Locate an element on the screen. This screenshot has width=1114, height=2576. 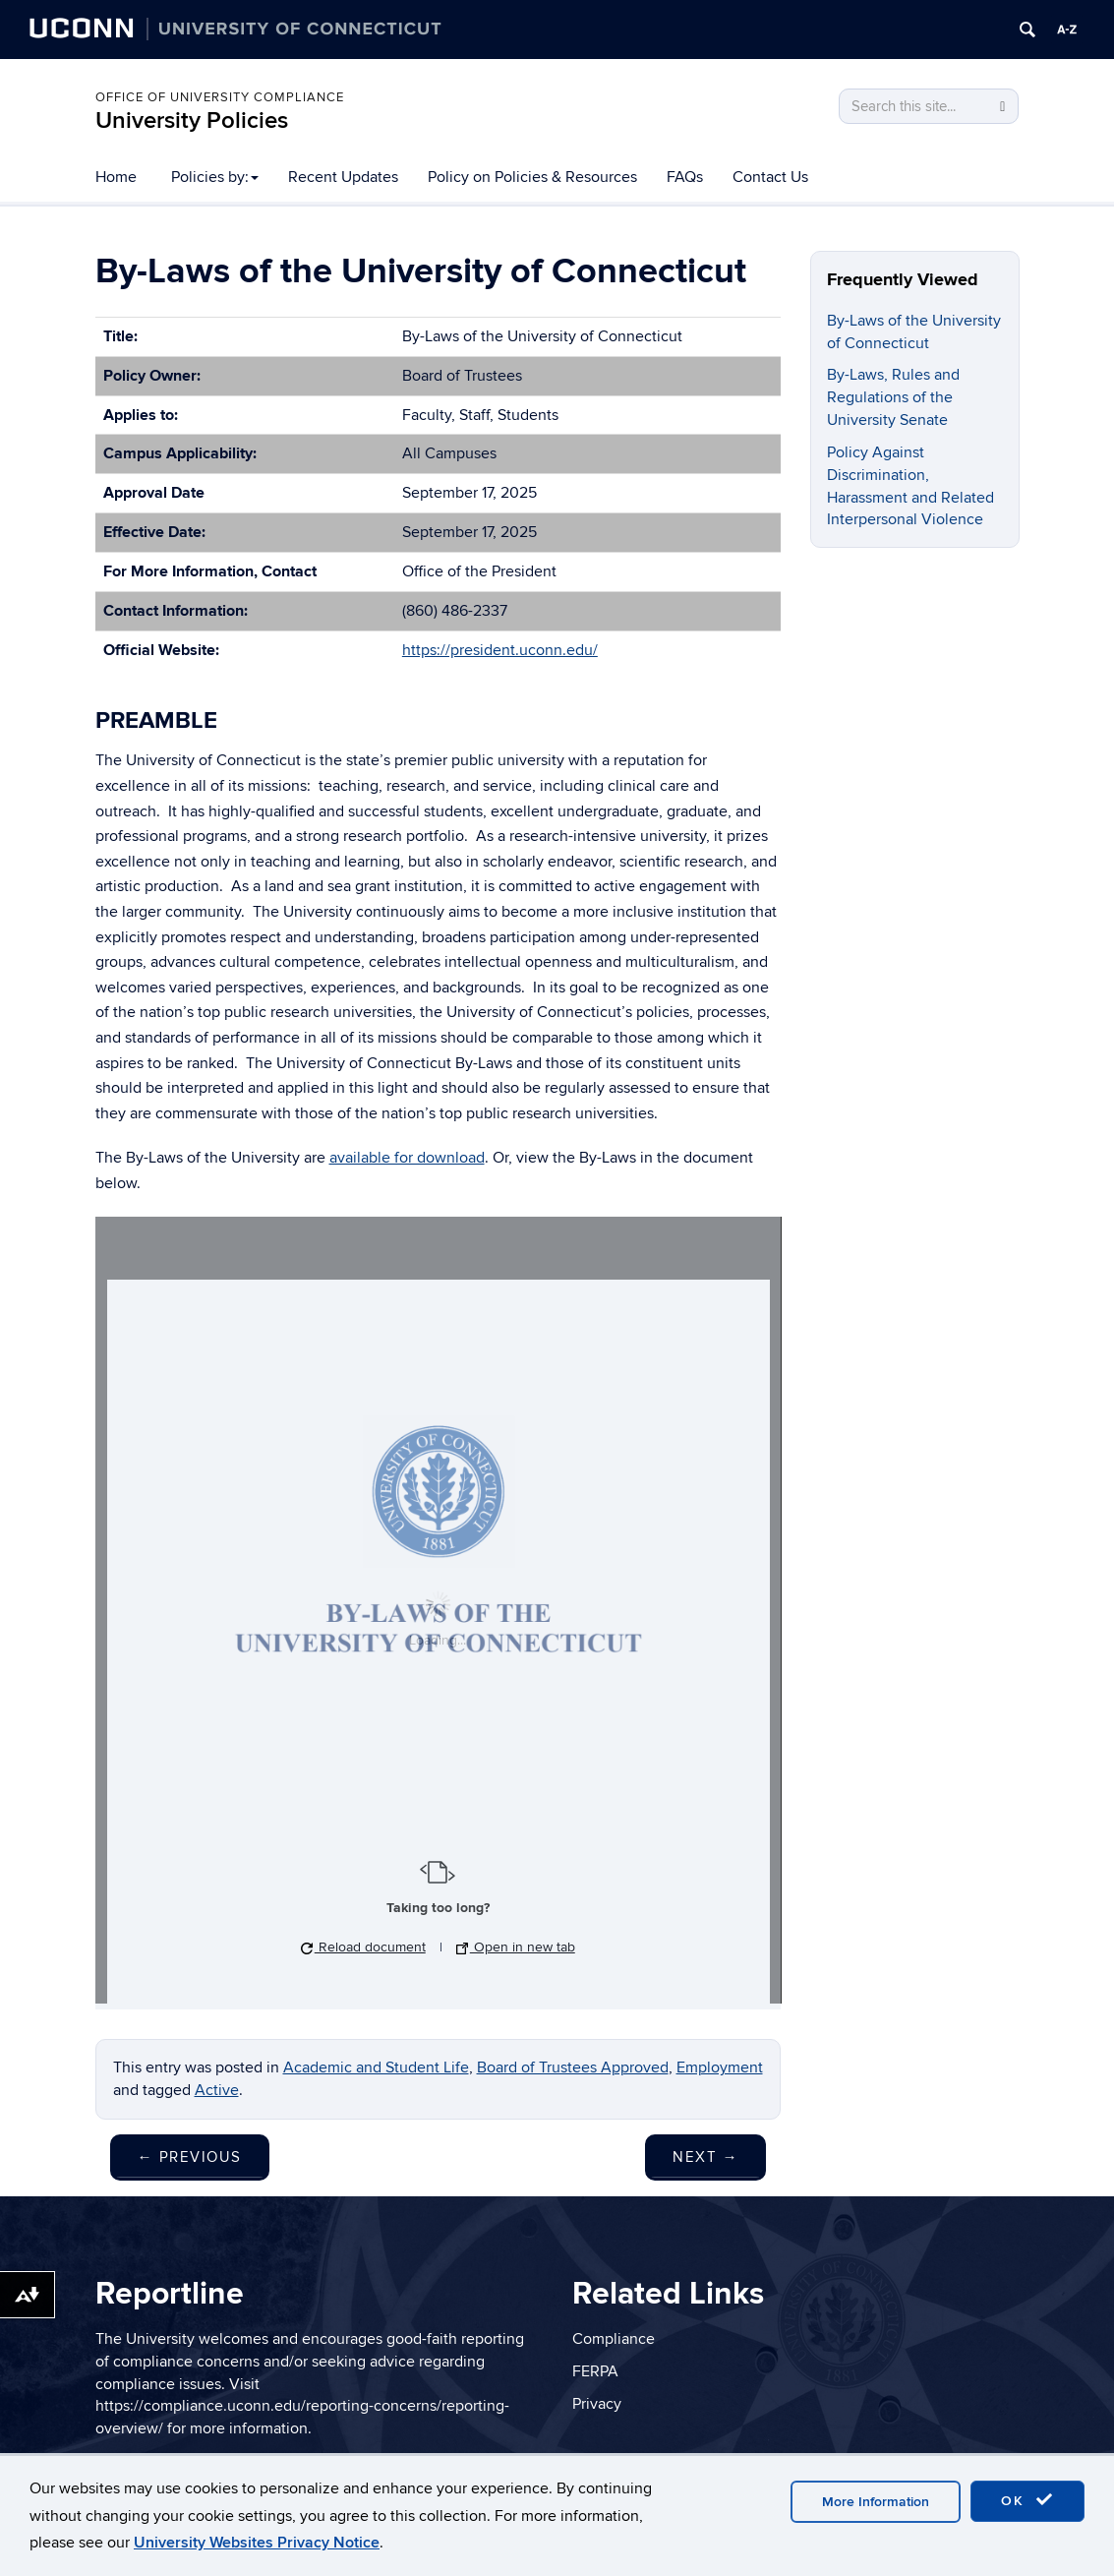
University Policies is located at coordinates (191, 120).